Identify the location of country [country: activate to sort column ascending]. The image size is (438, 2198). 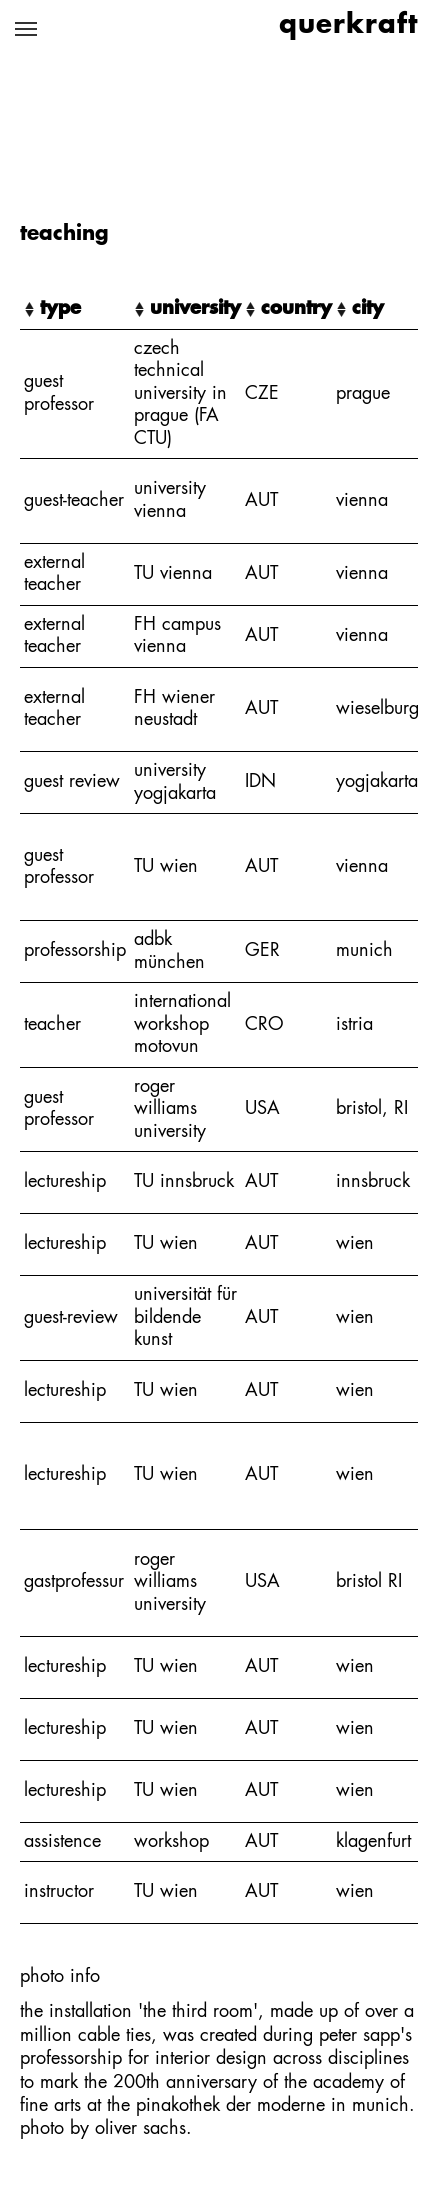
(296, 309).